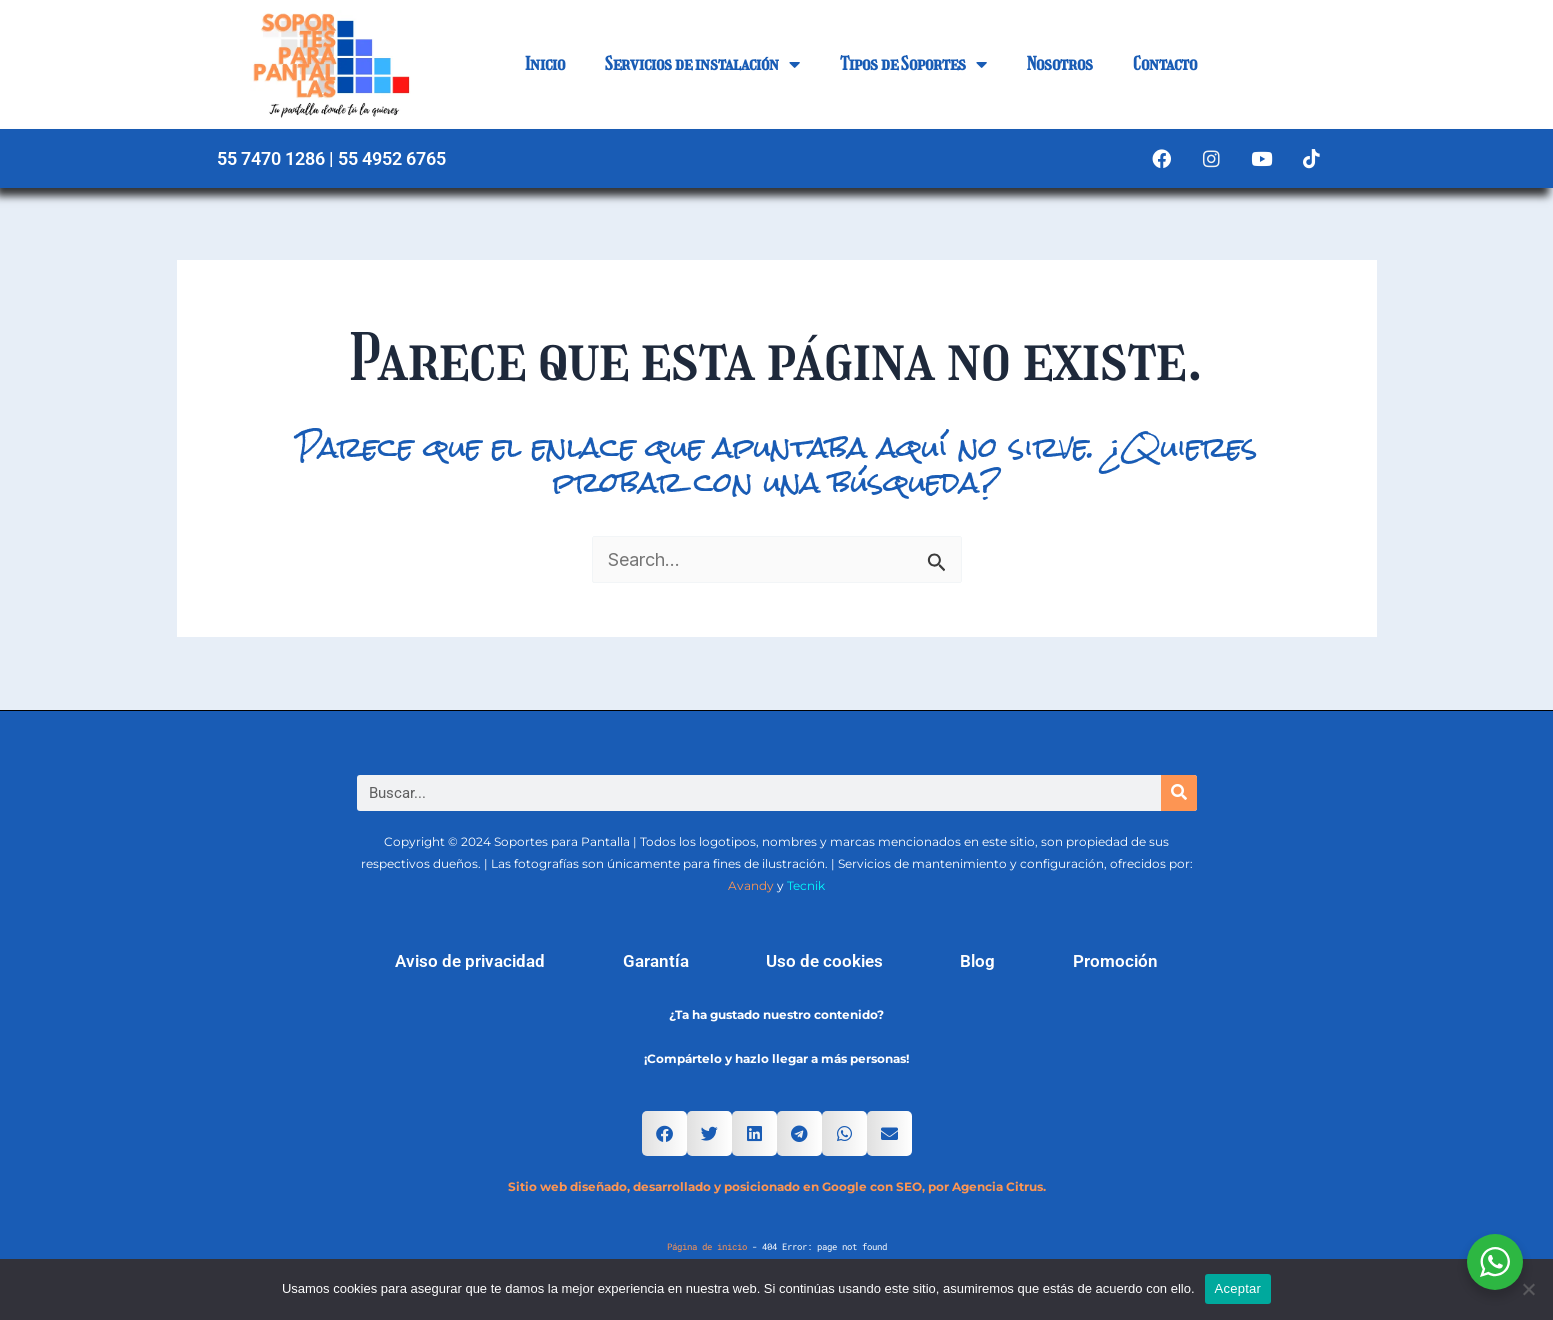 The width and height of the screenshot is (1553, 1320). I want to click on Promoción, so click(1115, 961).